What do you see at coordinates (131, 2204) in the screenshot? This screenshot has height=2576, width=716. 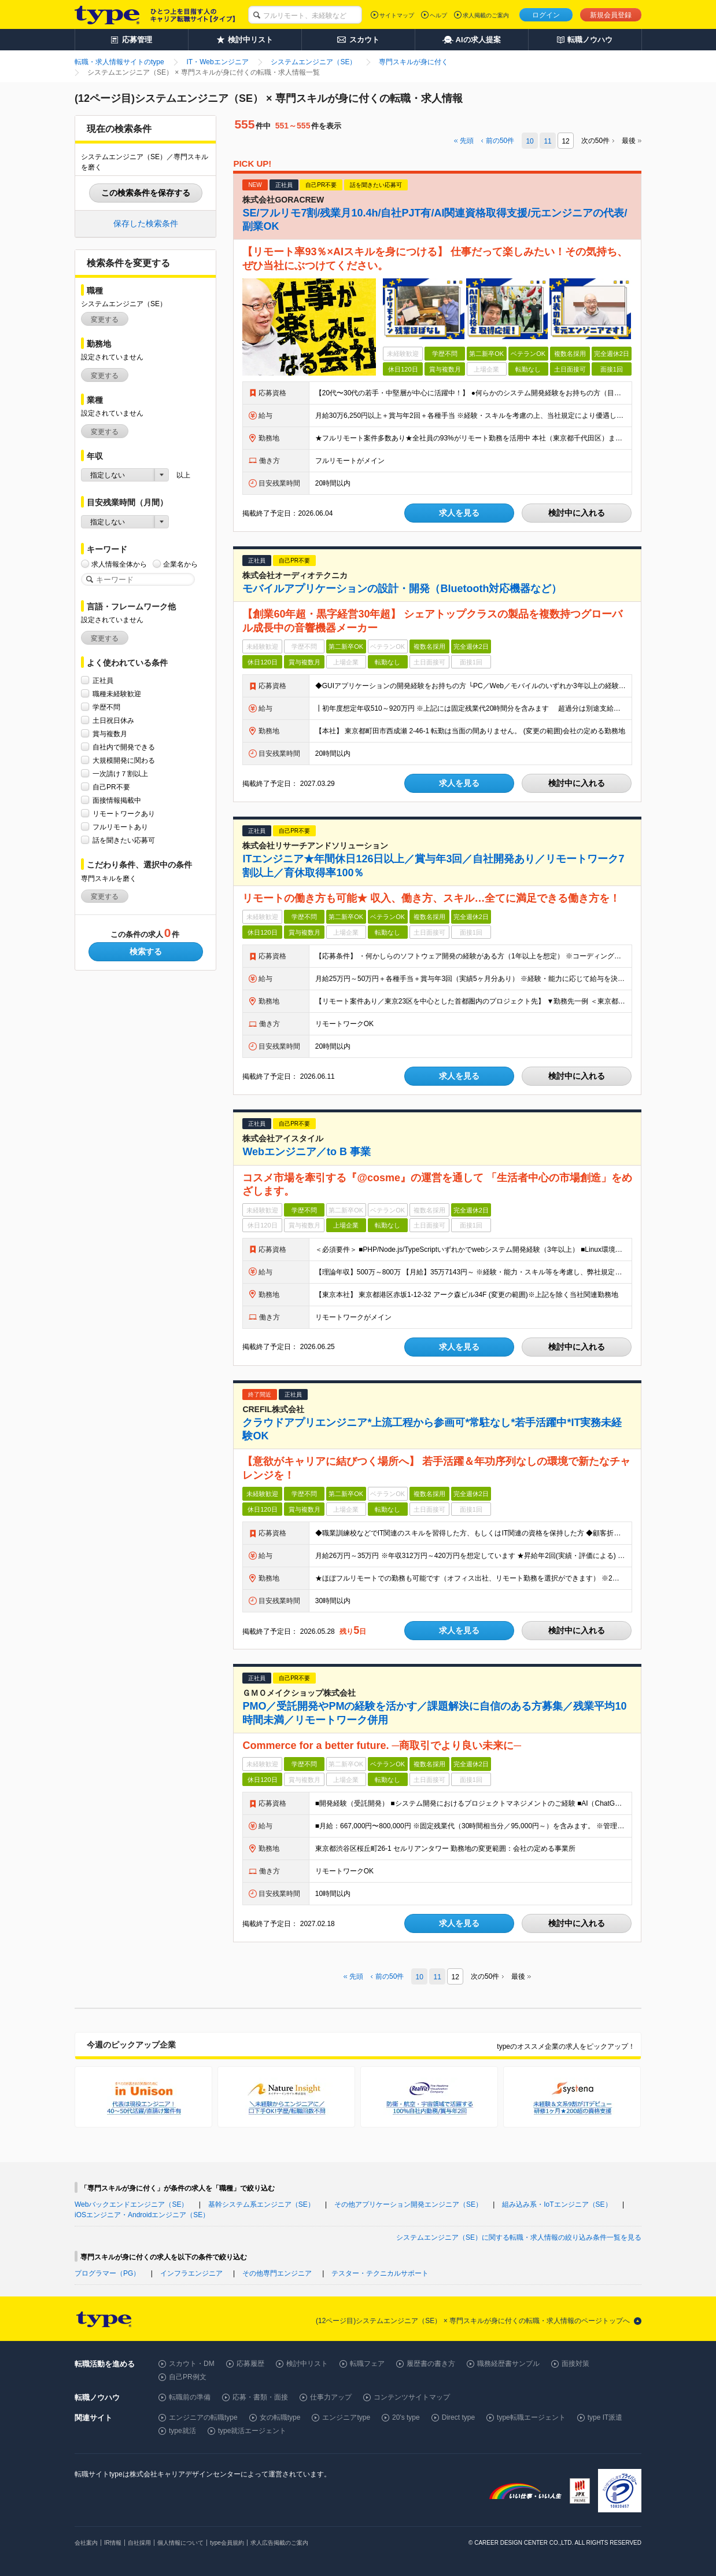 I see `Webバックエンドエンジニア（SE）` at bounding box center [131, 2204].